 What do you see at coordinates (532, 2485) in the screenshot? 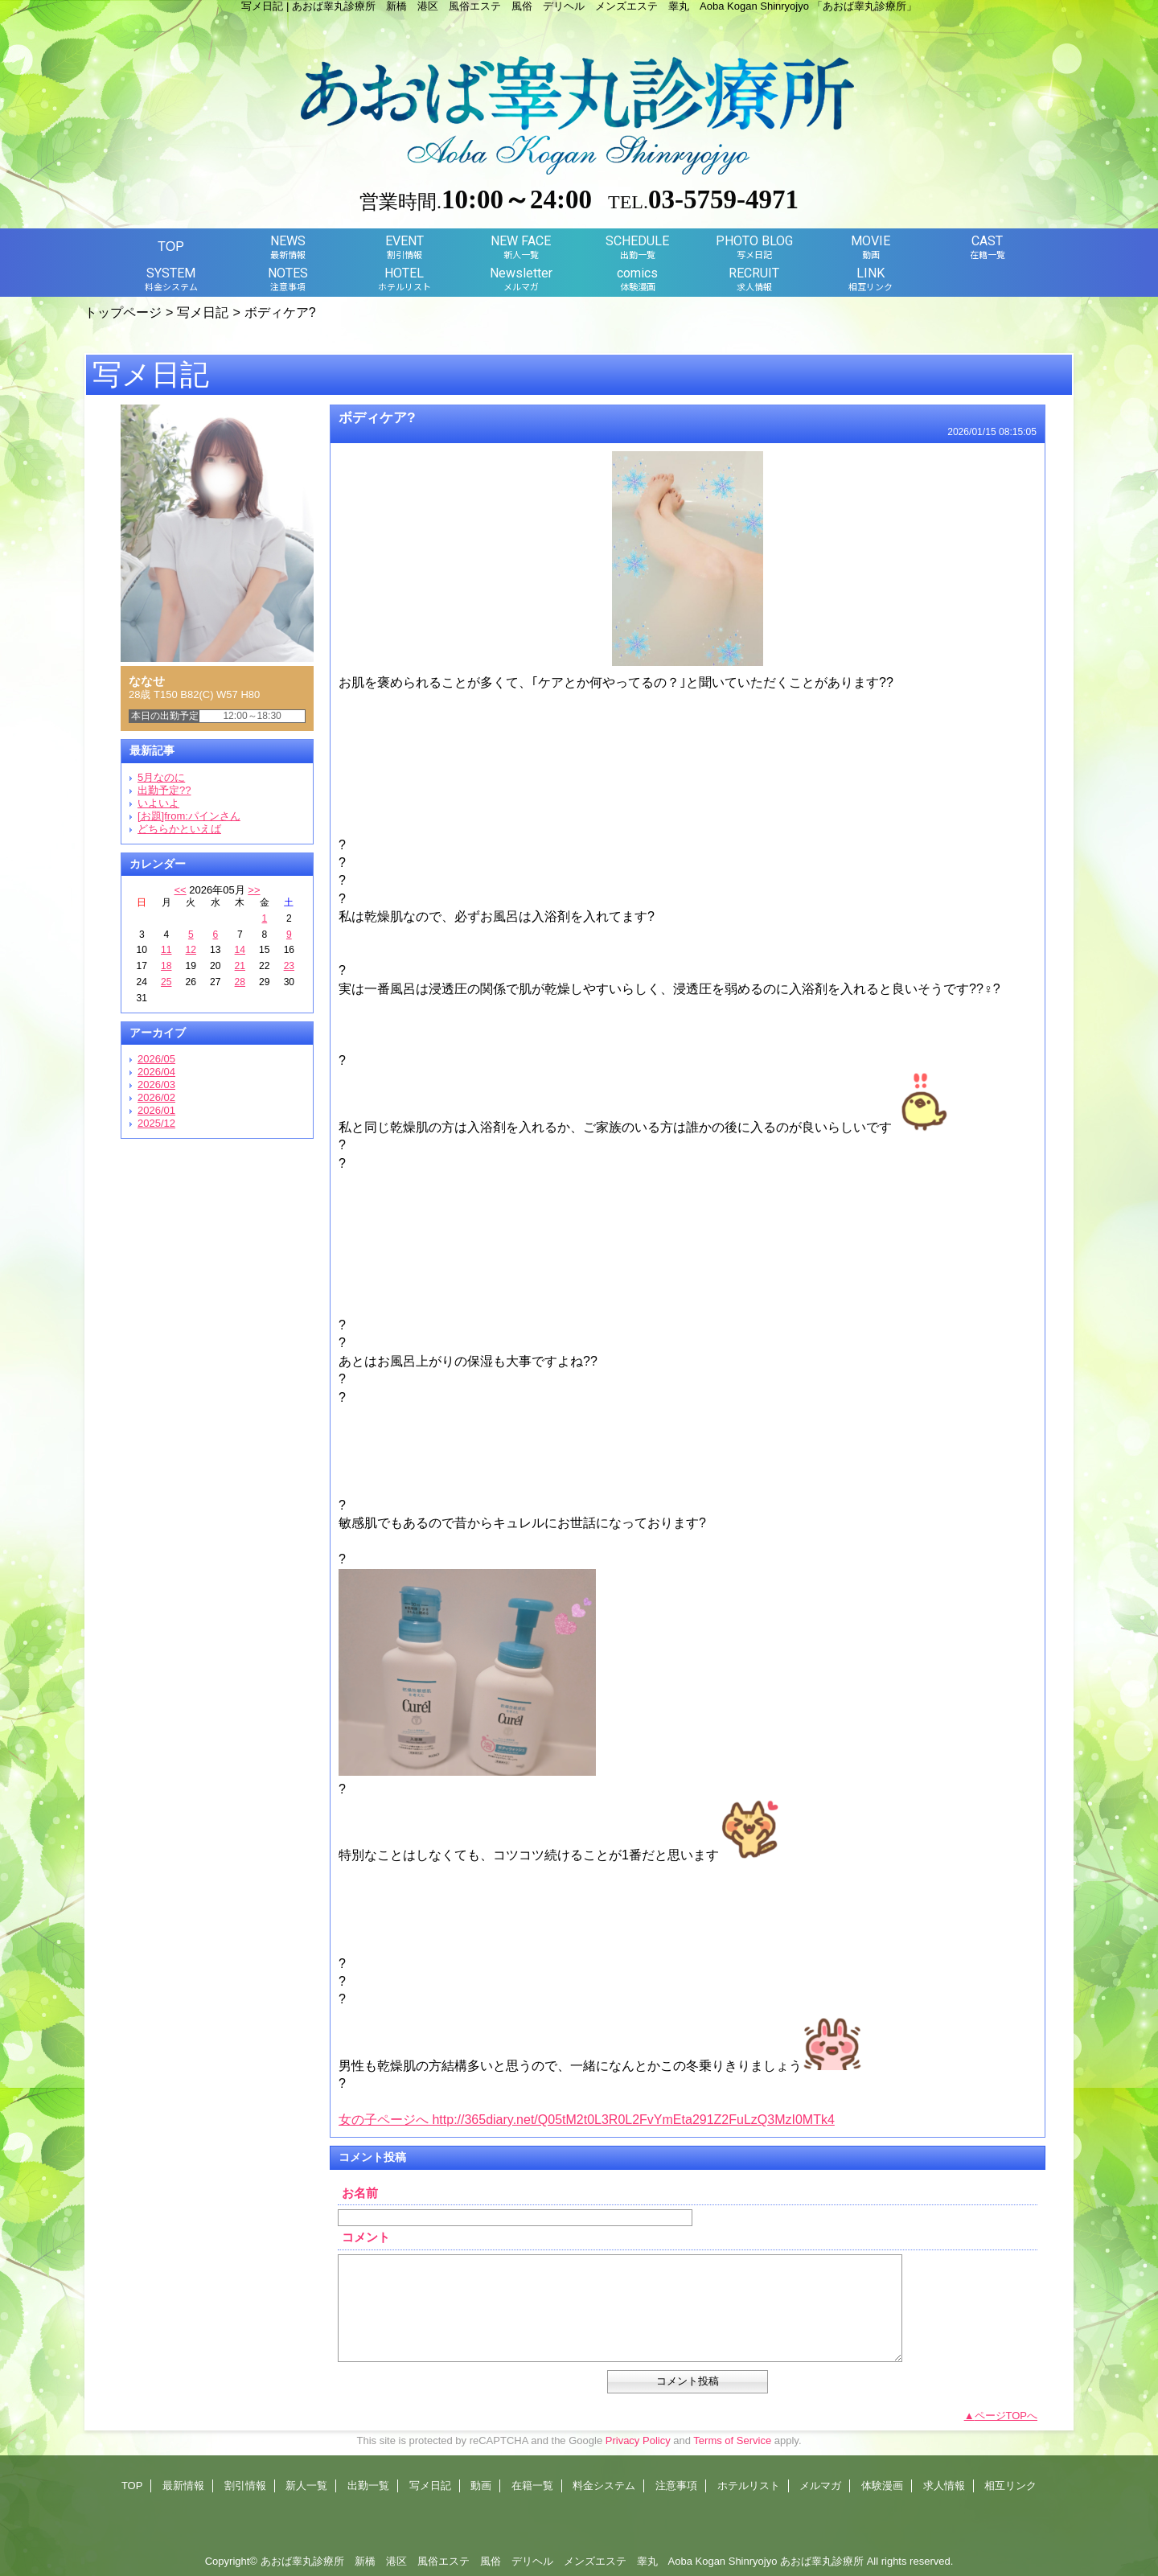
I see `在籍一覧` at bounding box center [532, 2485].